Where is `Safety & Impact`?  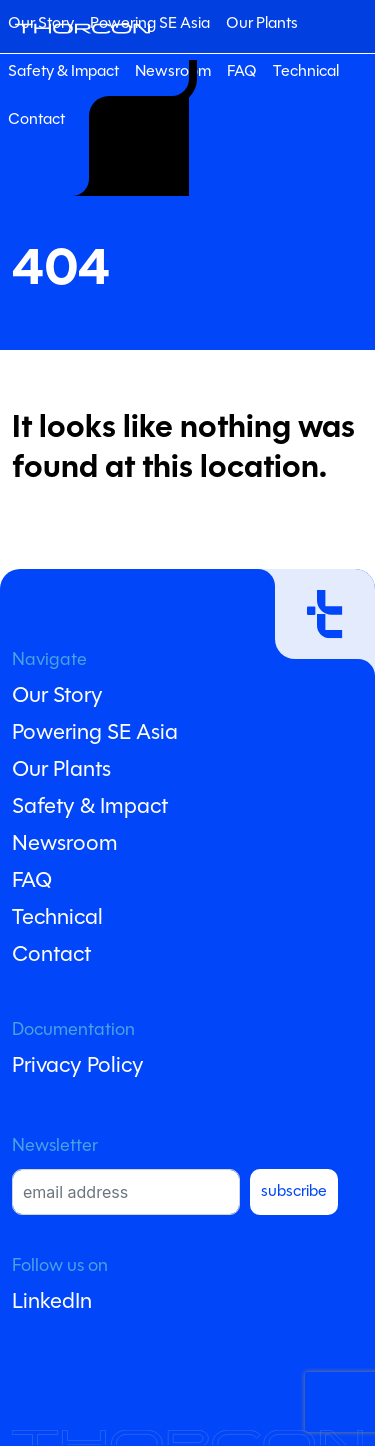 Safety & Impact is located at coordinates (63, 72).